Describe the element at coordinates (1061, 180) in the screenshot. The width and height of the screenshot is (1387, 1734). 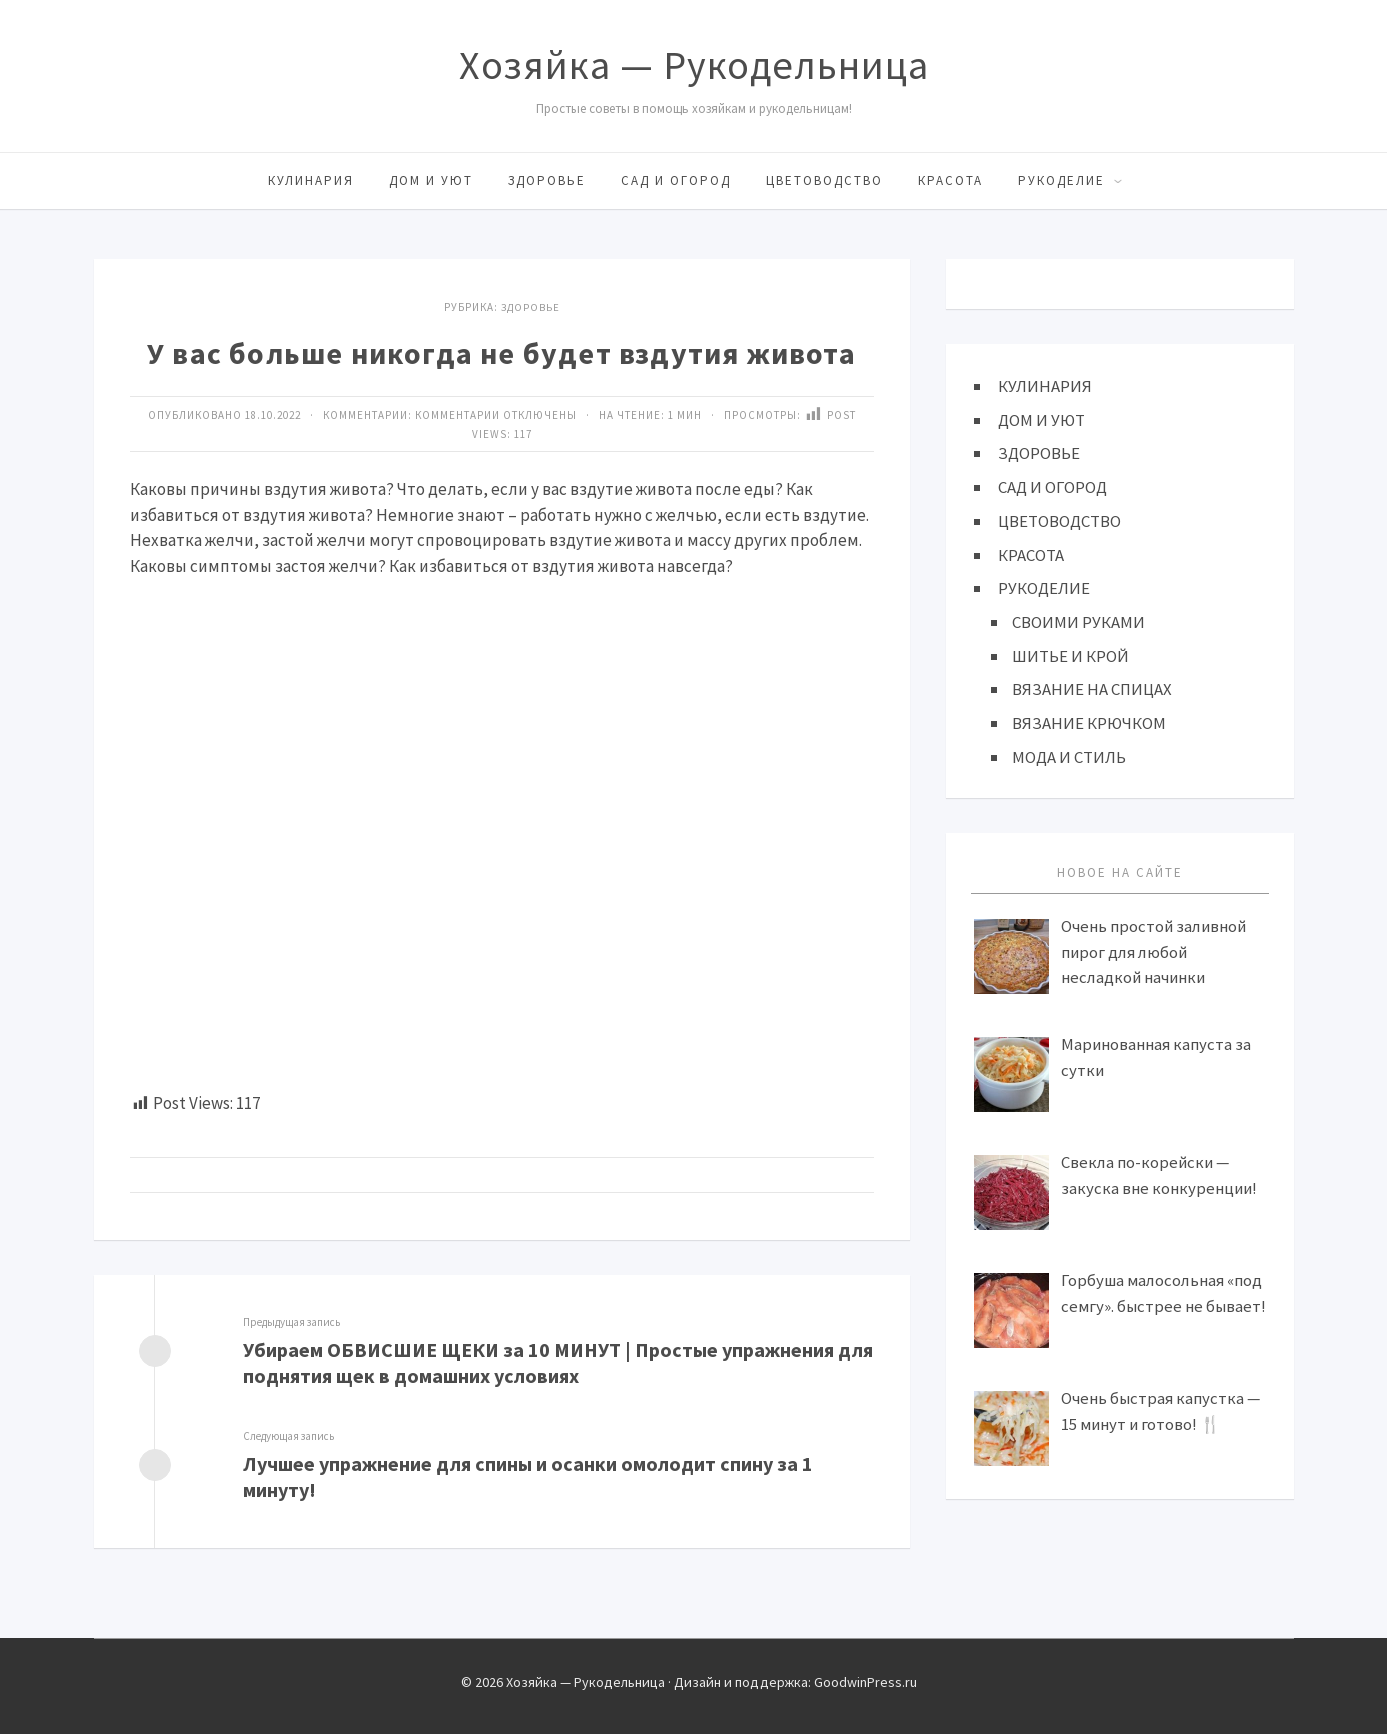
I see `РУКОДЕЛИЕ` at that location.